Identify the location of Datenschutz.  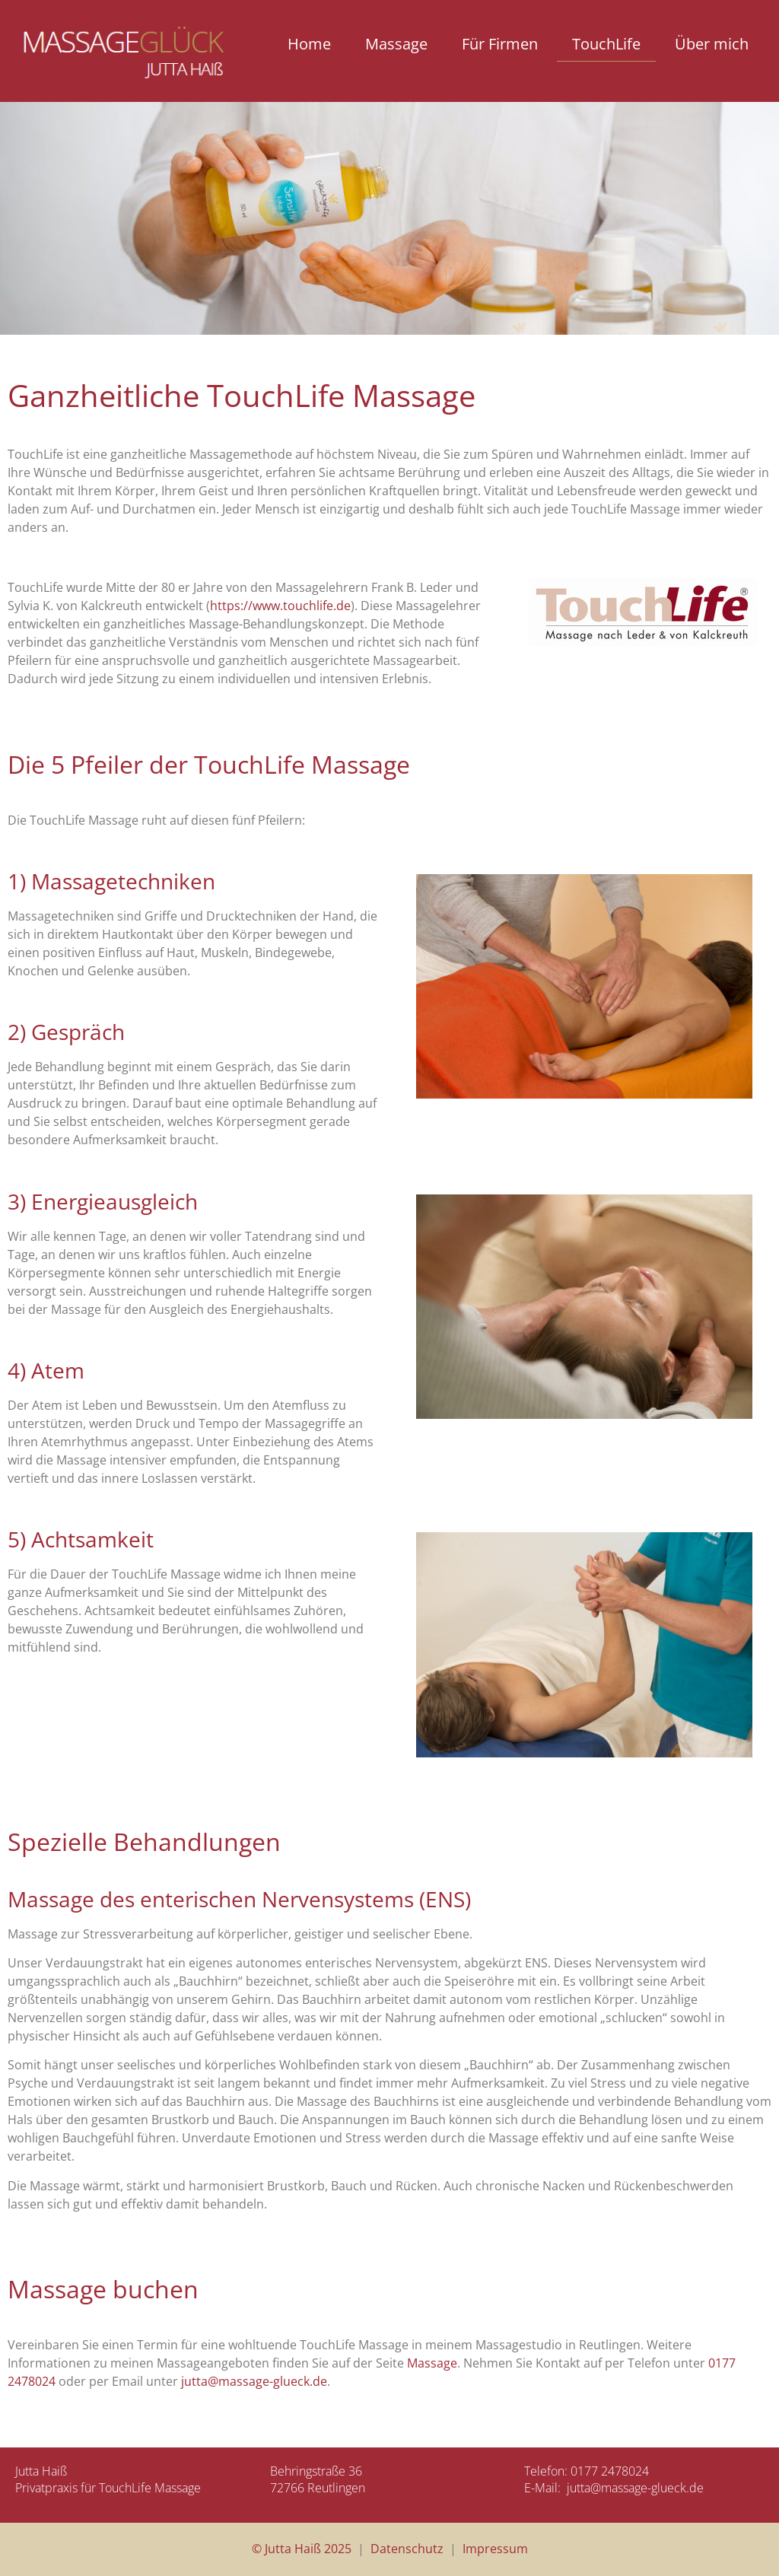
(407, 2548).